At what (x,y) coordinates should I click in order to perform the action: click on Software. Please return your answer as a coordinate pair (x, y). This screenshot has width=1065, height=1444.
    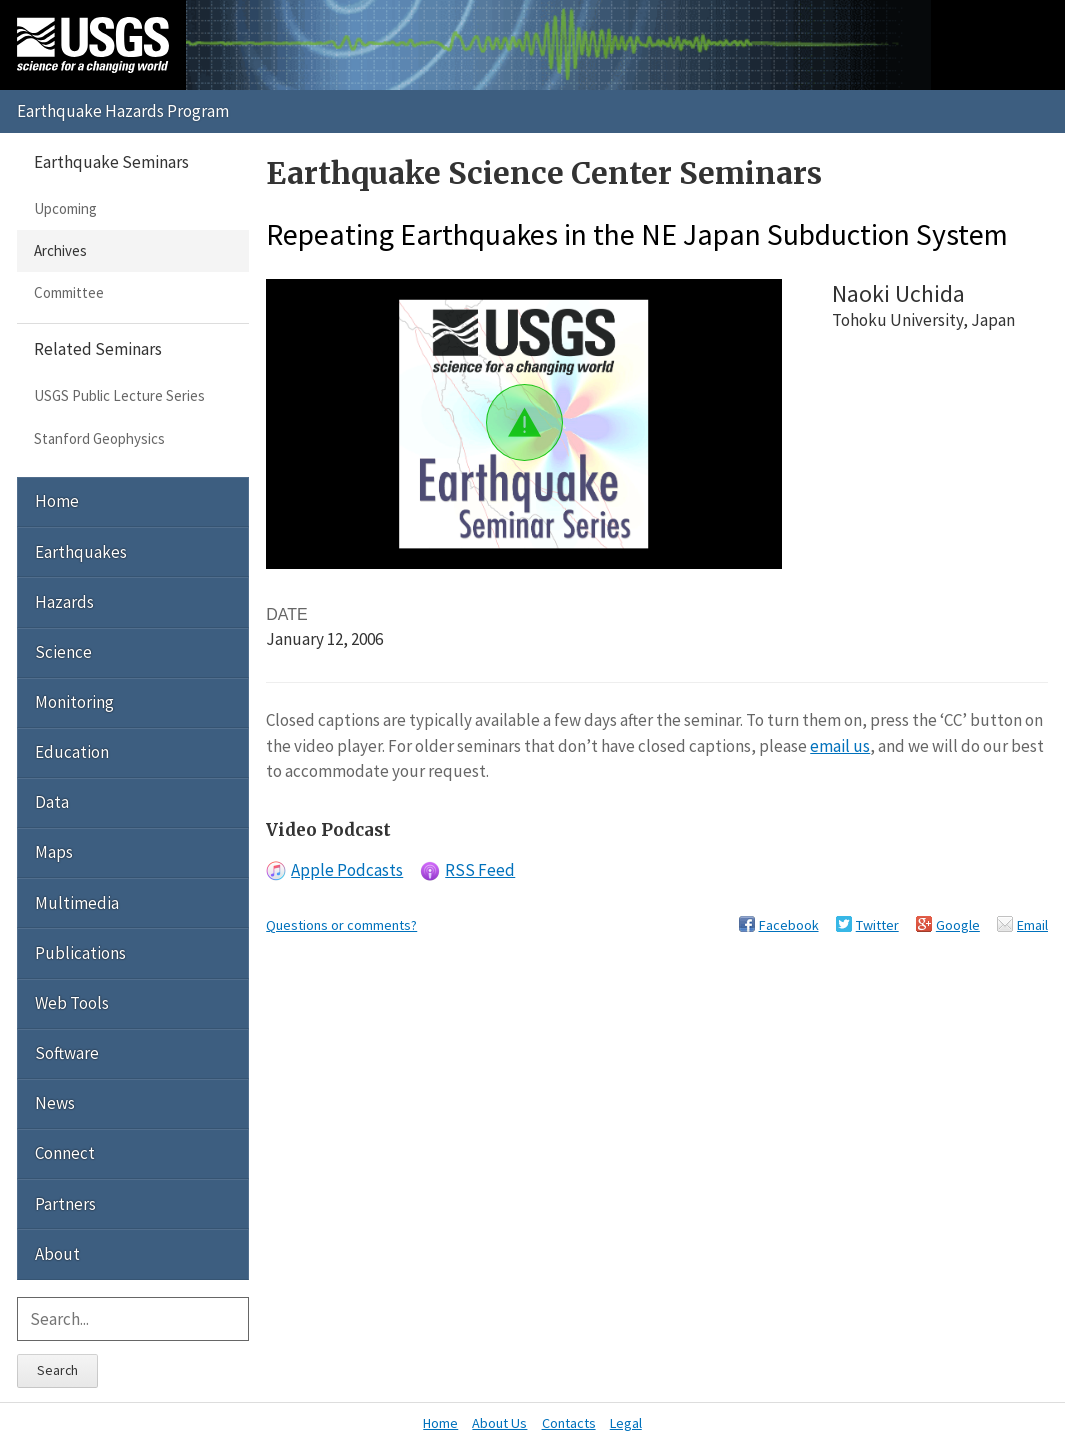
    Looking at the image, I should click on (67, 1053).